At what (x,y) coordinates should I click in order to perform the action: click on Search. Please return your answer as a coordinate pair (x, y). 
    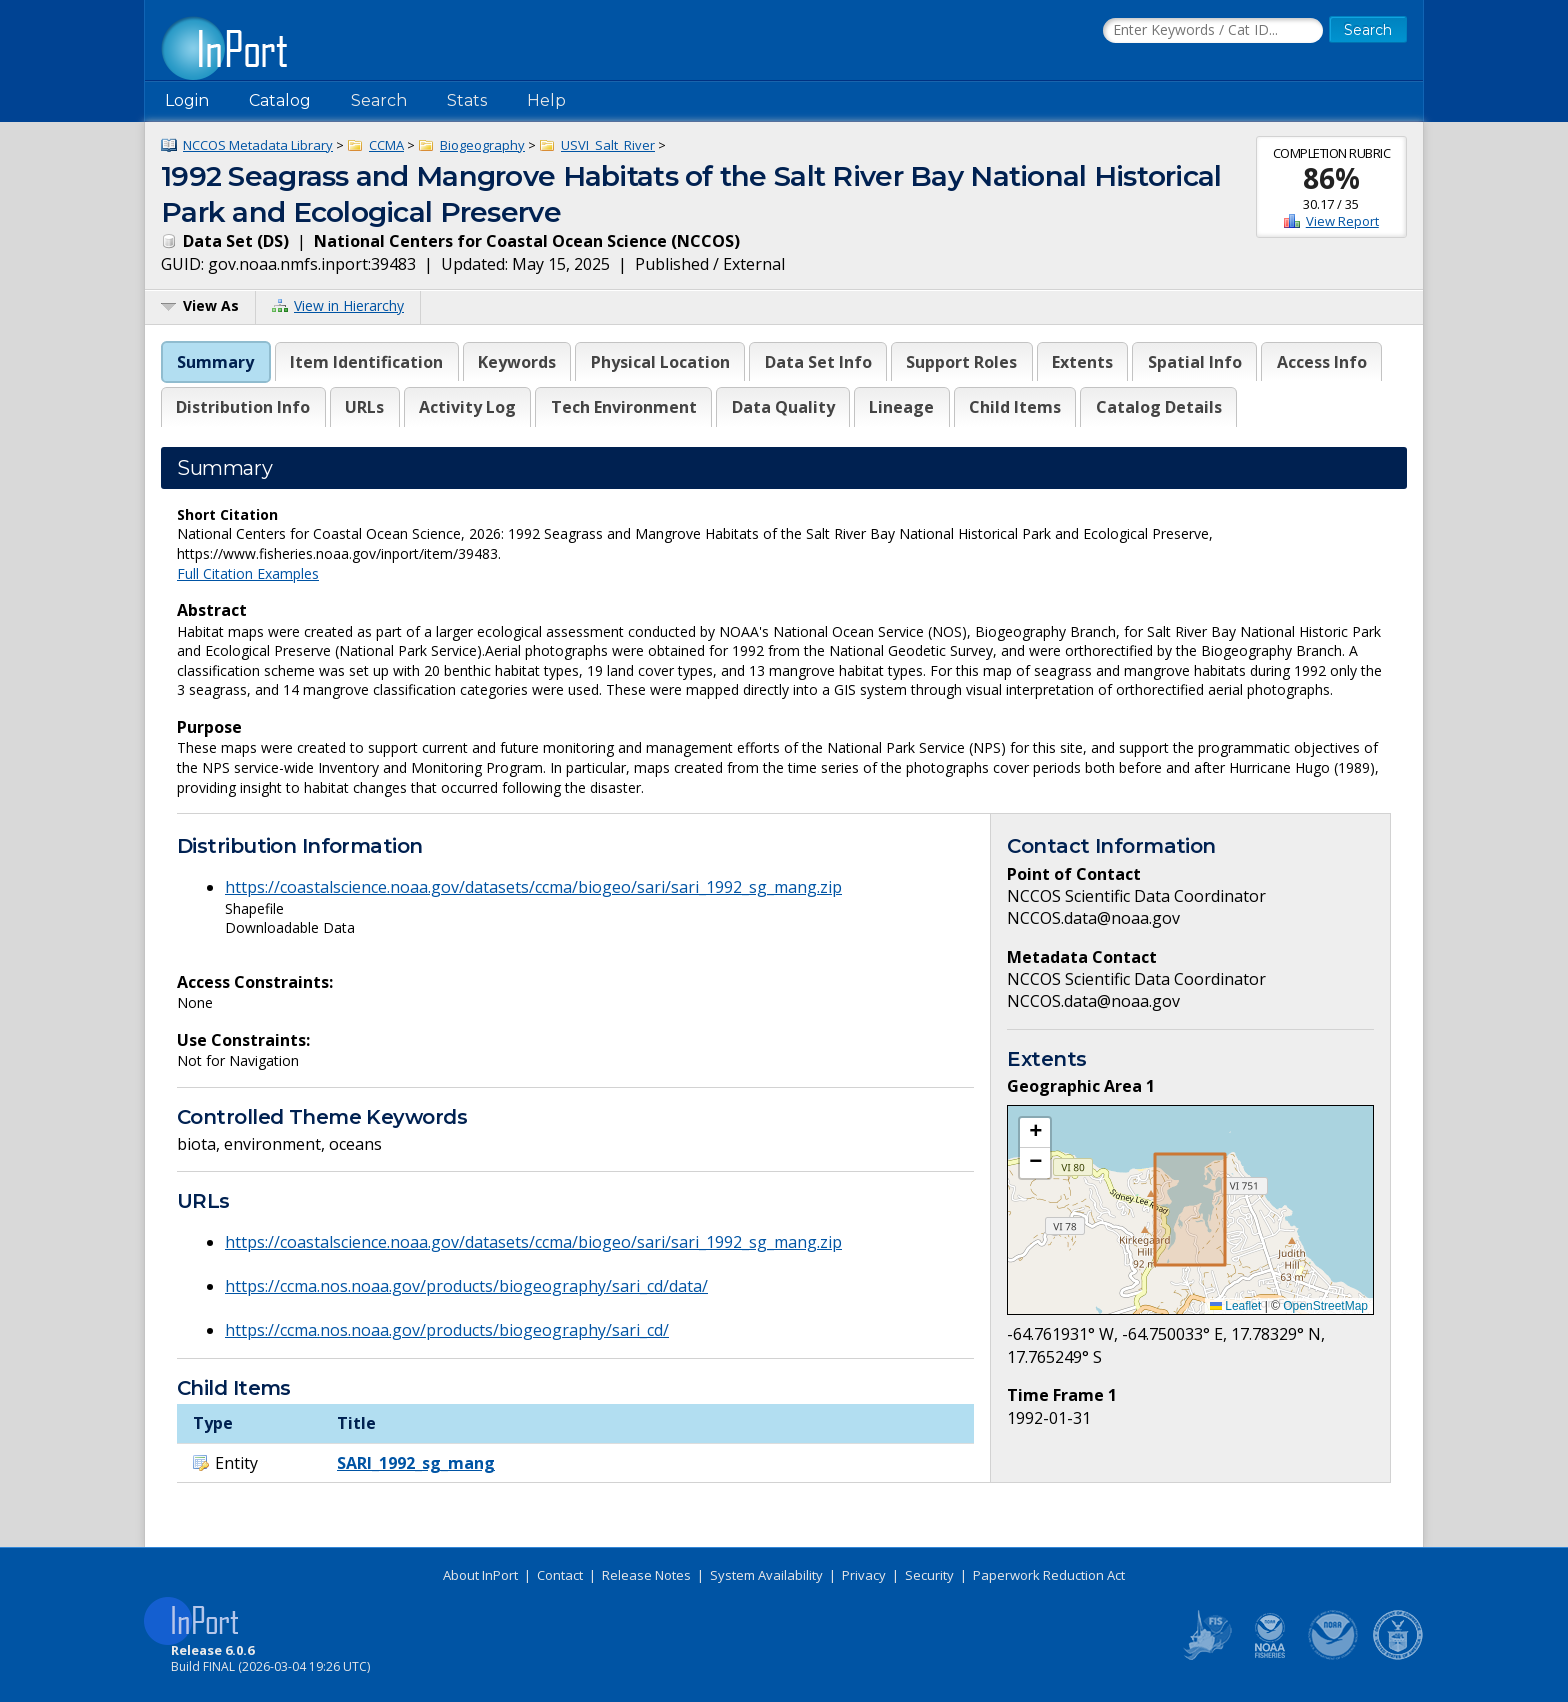
    Looking at the image, I should click on (379, 100).